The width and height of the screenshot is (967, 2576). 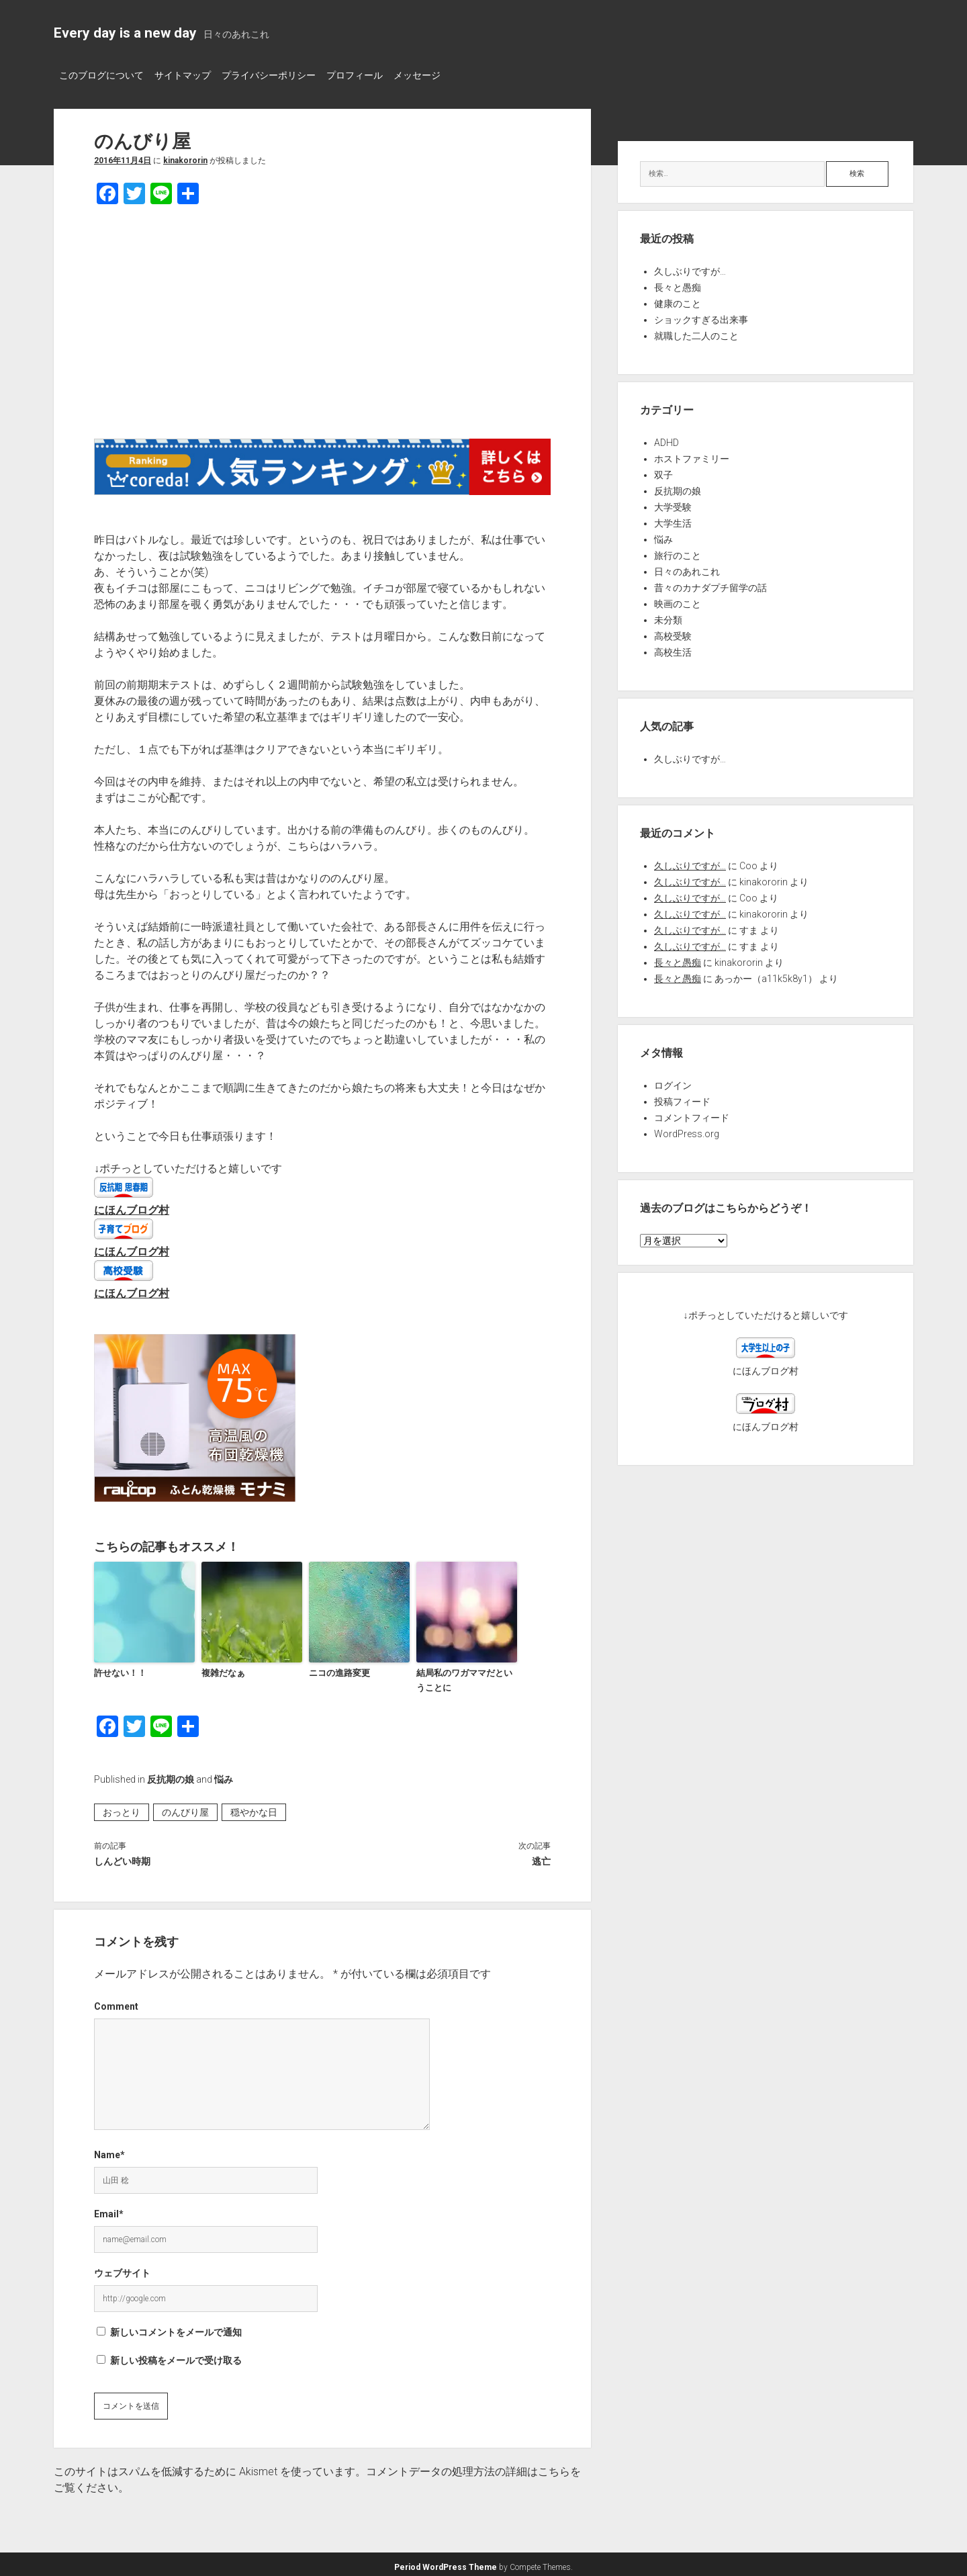 I want to click on 悩み, so click(x=223, y=1774).